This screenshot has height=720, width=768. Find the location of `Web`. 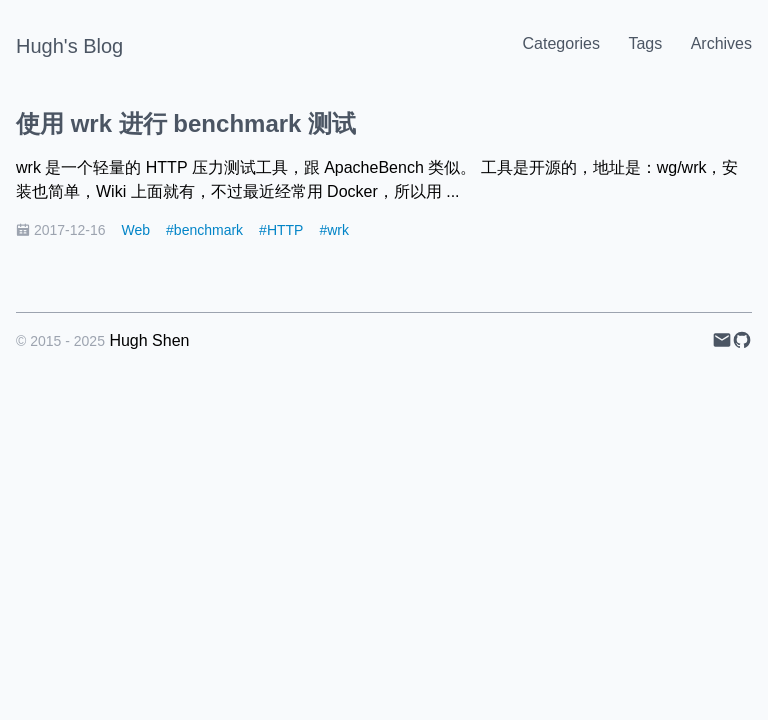

Web is located at coordinates (136, 230).